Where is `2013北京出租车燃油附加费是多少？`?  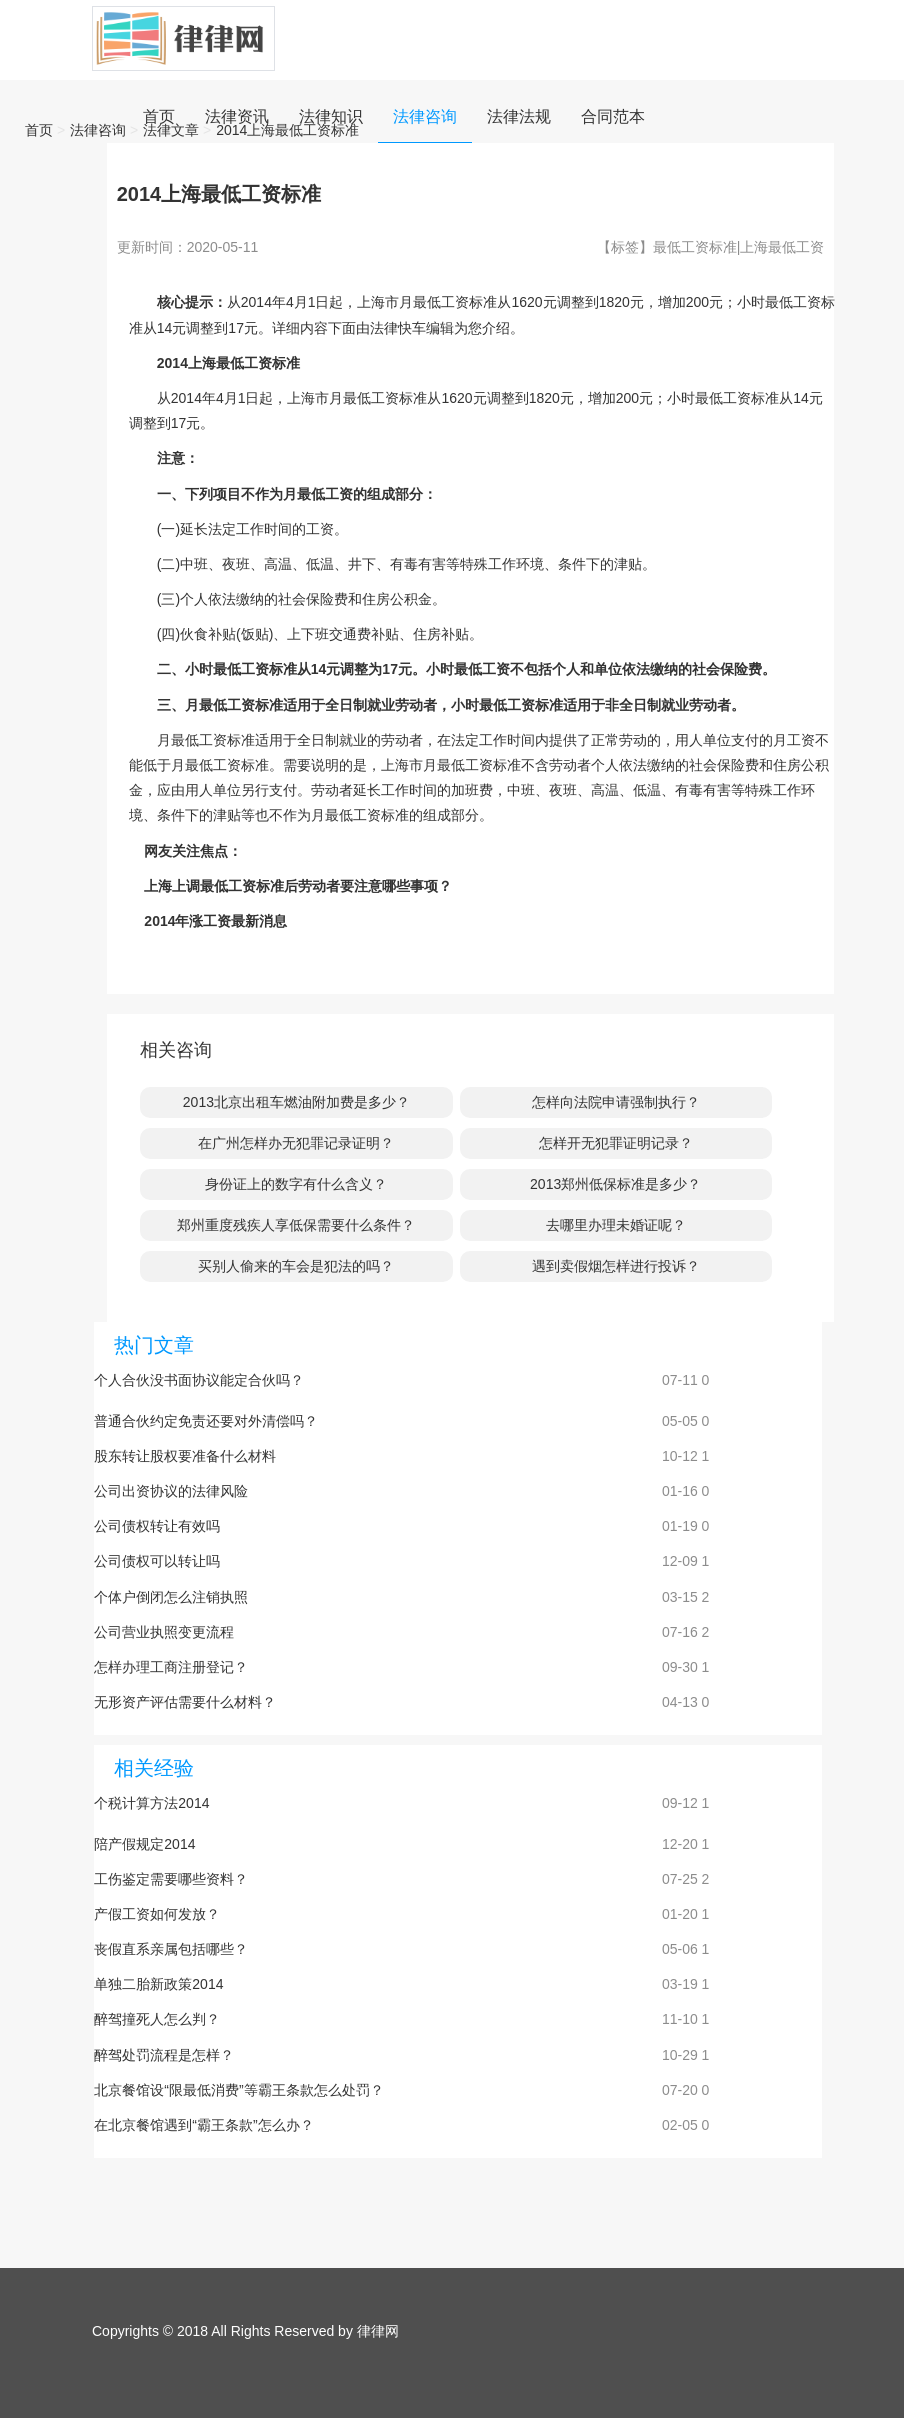 2013北京出租车燃油附加费是多少？ is located at coordinates (296, 1102).